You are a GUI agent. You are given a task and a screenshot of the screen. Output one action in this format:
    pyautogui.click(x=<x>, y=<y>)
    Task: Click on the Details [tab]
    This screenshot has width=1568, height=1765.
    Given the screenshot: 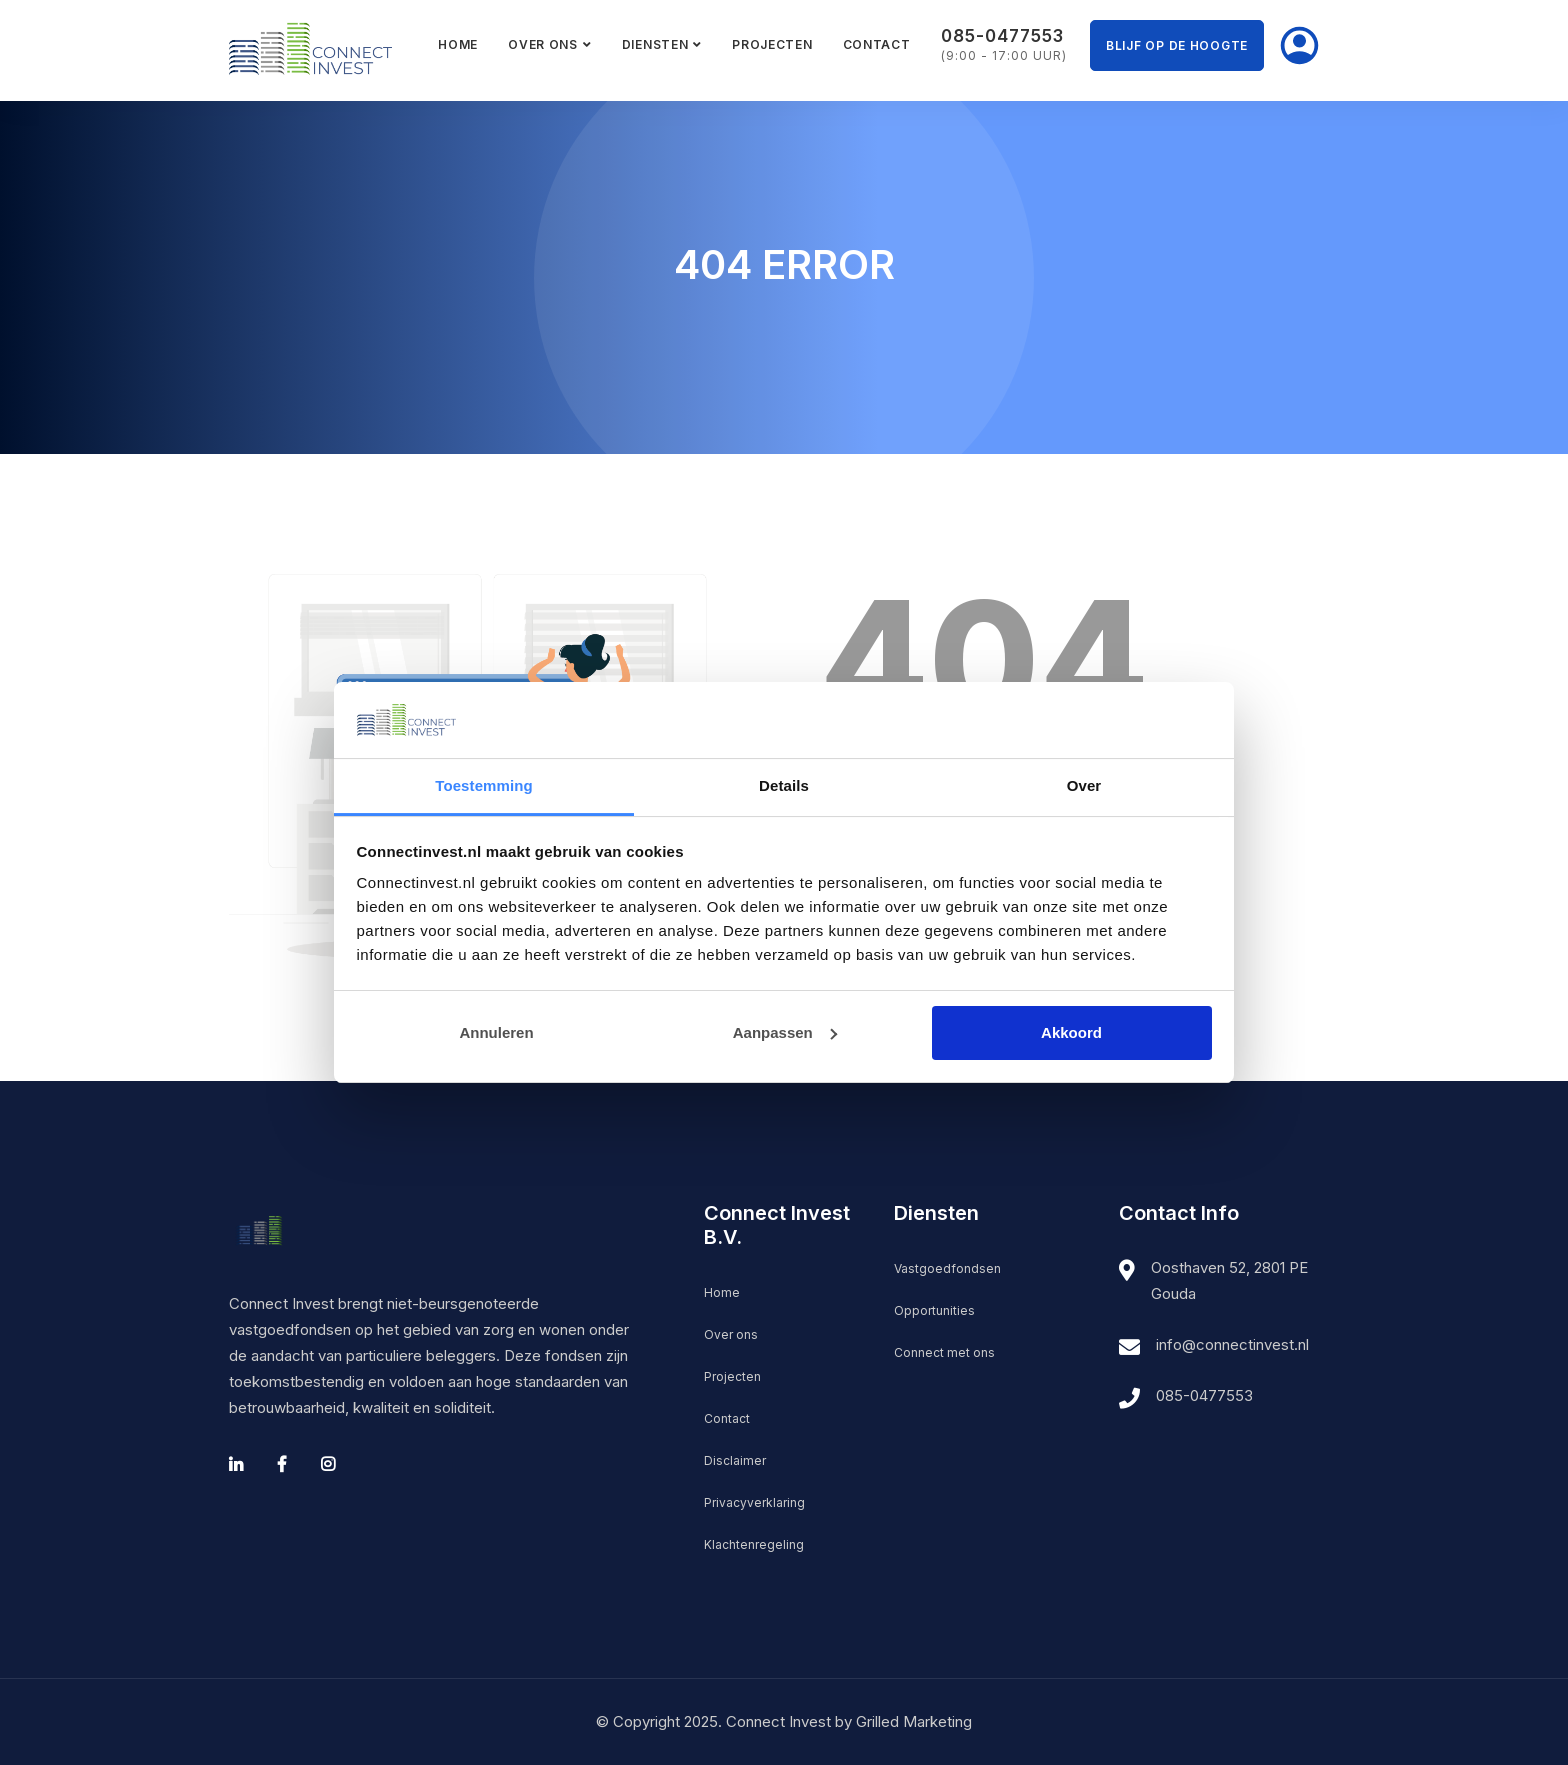 What is the action you would take?
    pyautogui.click(x=784, y=785)
    